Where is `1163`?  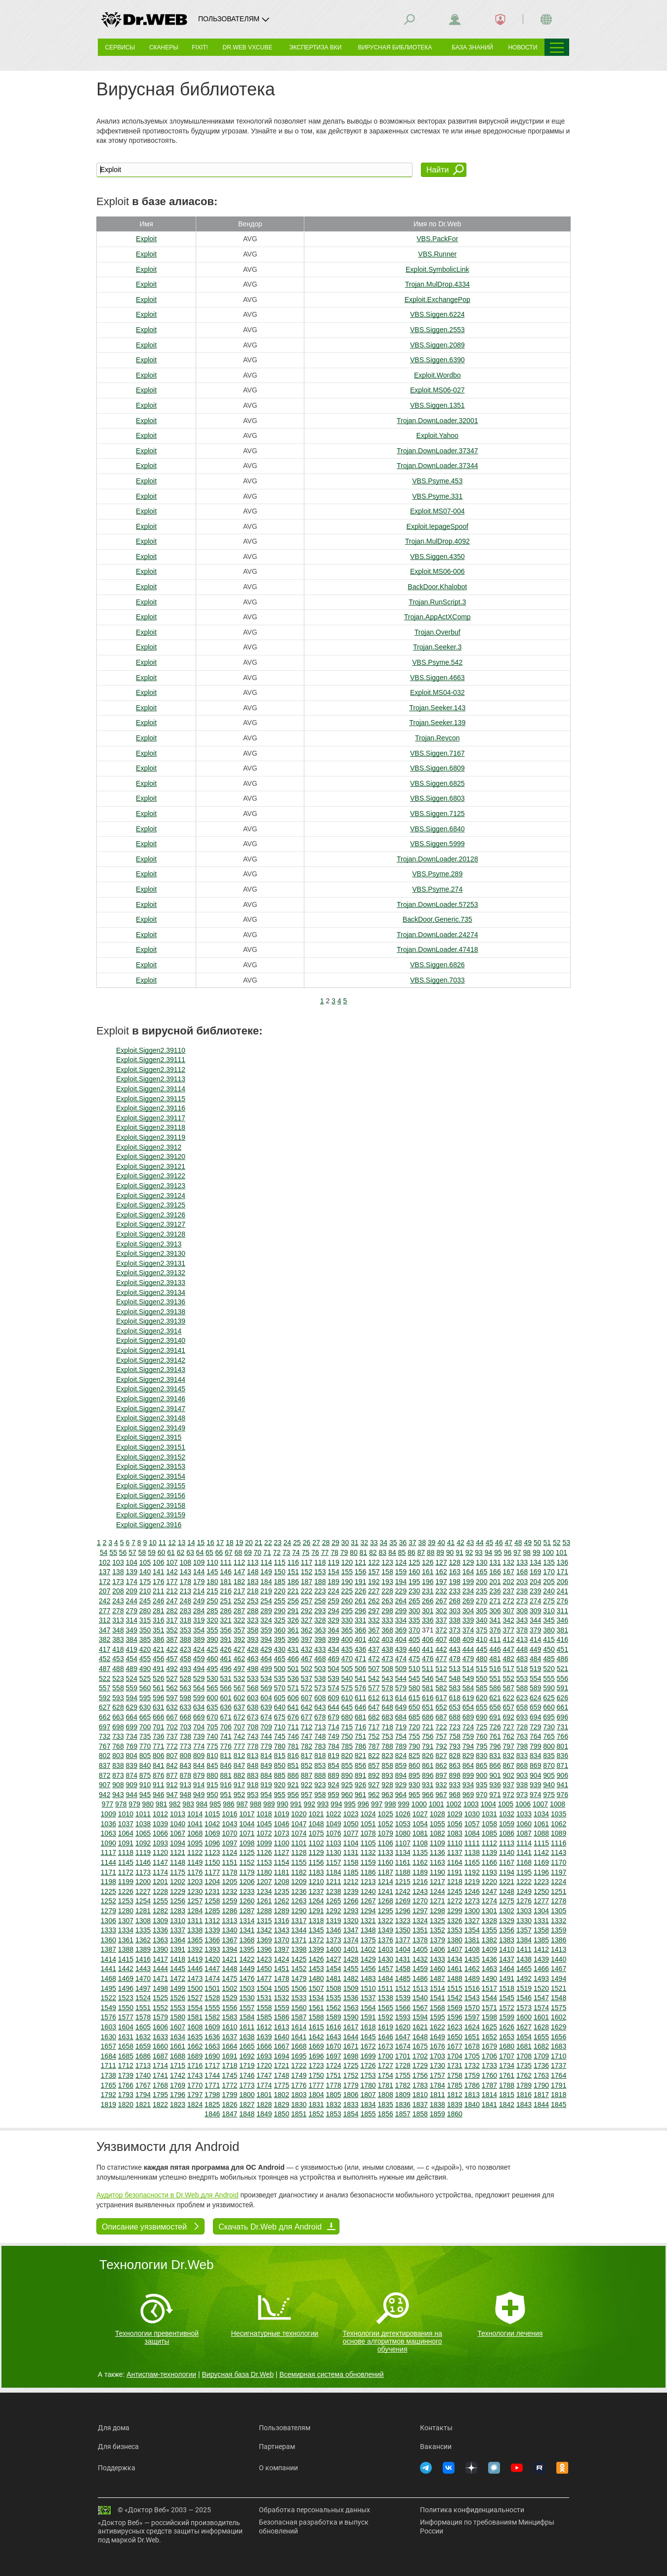 1163 is located at coordinates (437, 1862).